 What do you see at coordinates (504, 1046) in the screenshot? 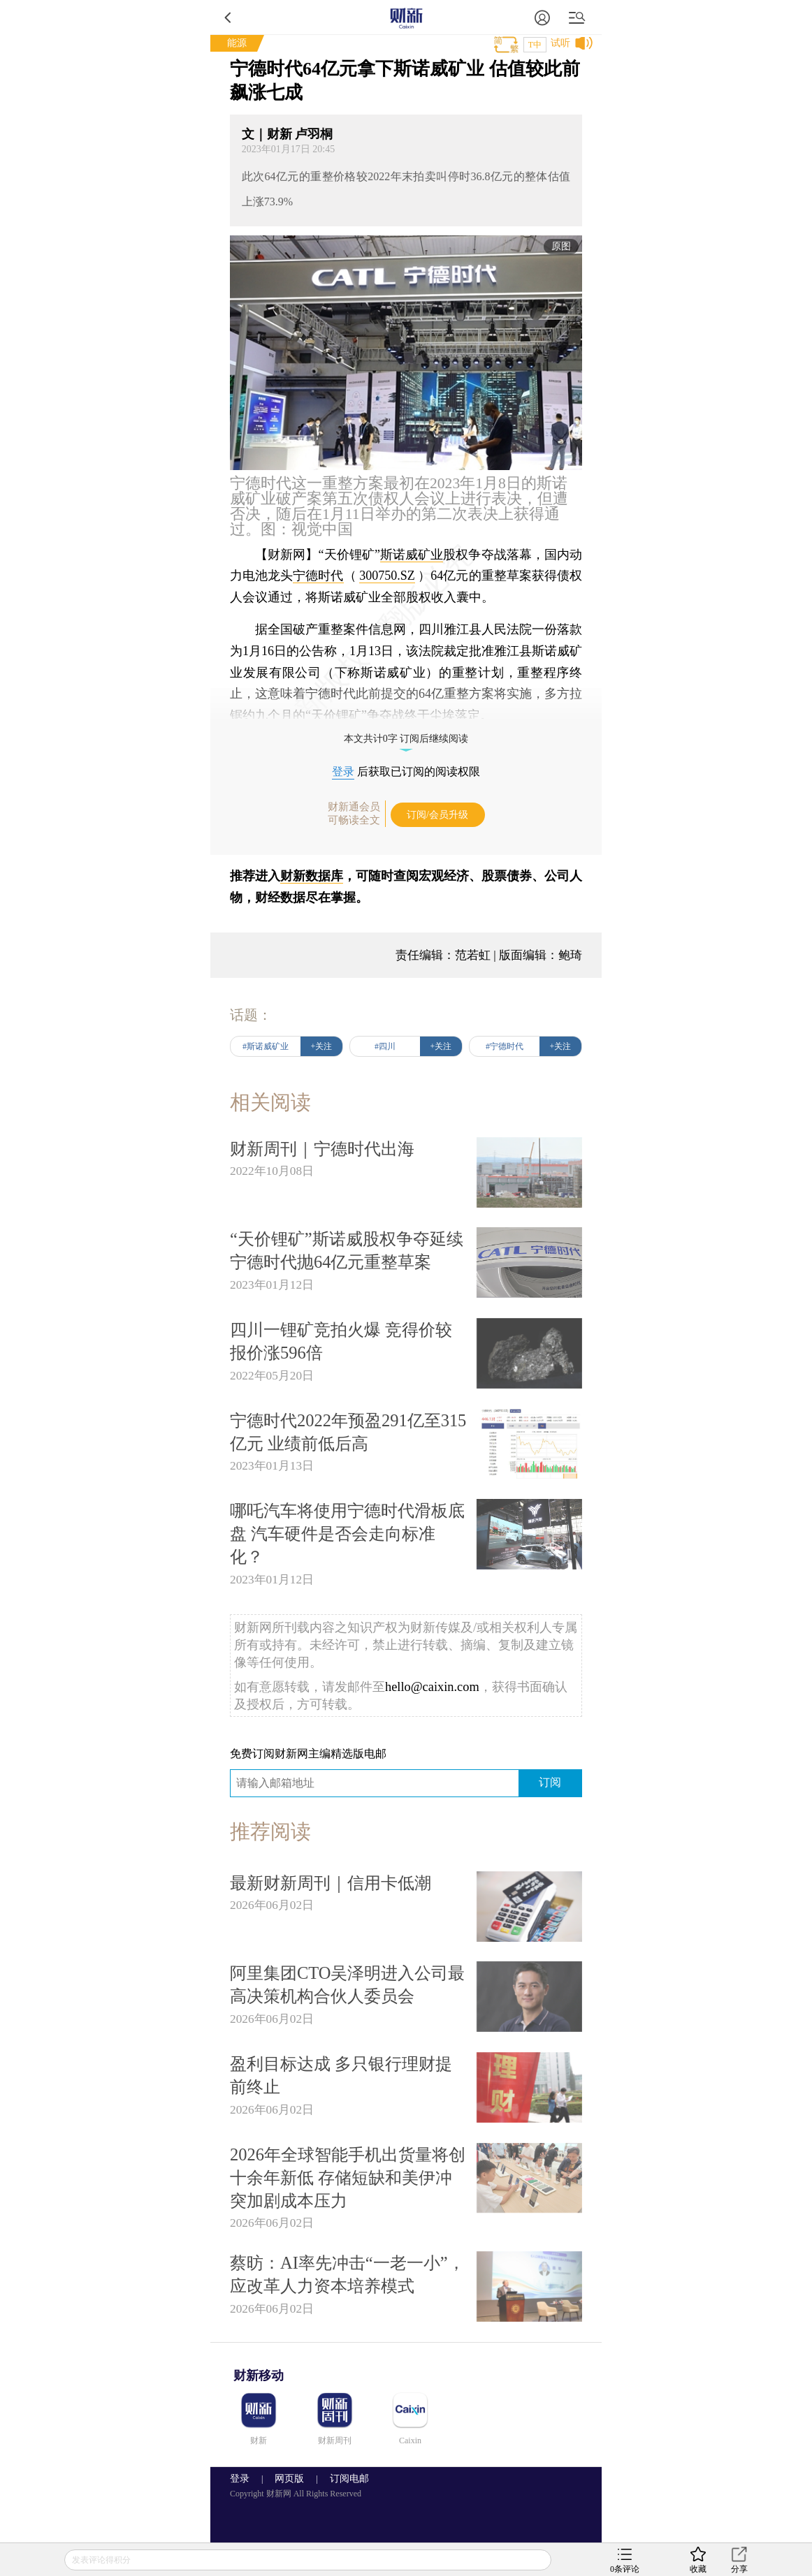
I see `#宁德时代` at bounding box center [504, 1046].